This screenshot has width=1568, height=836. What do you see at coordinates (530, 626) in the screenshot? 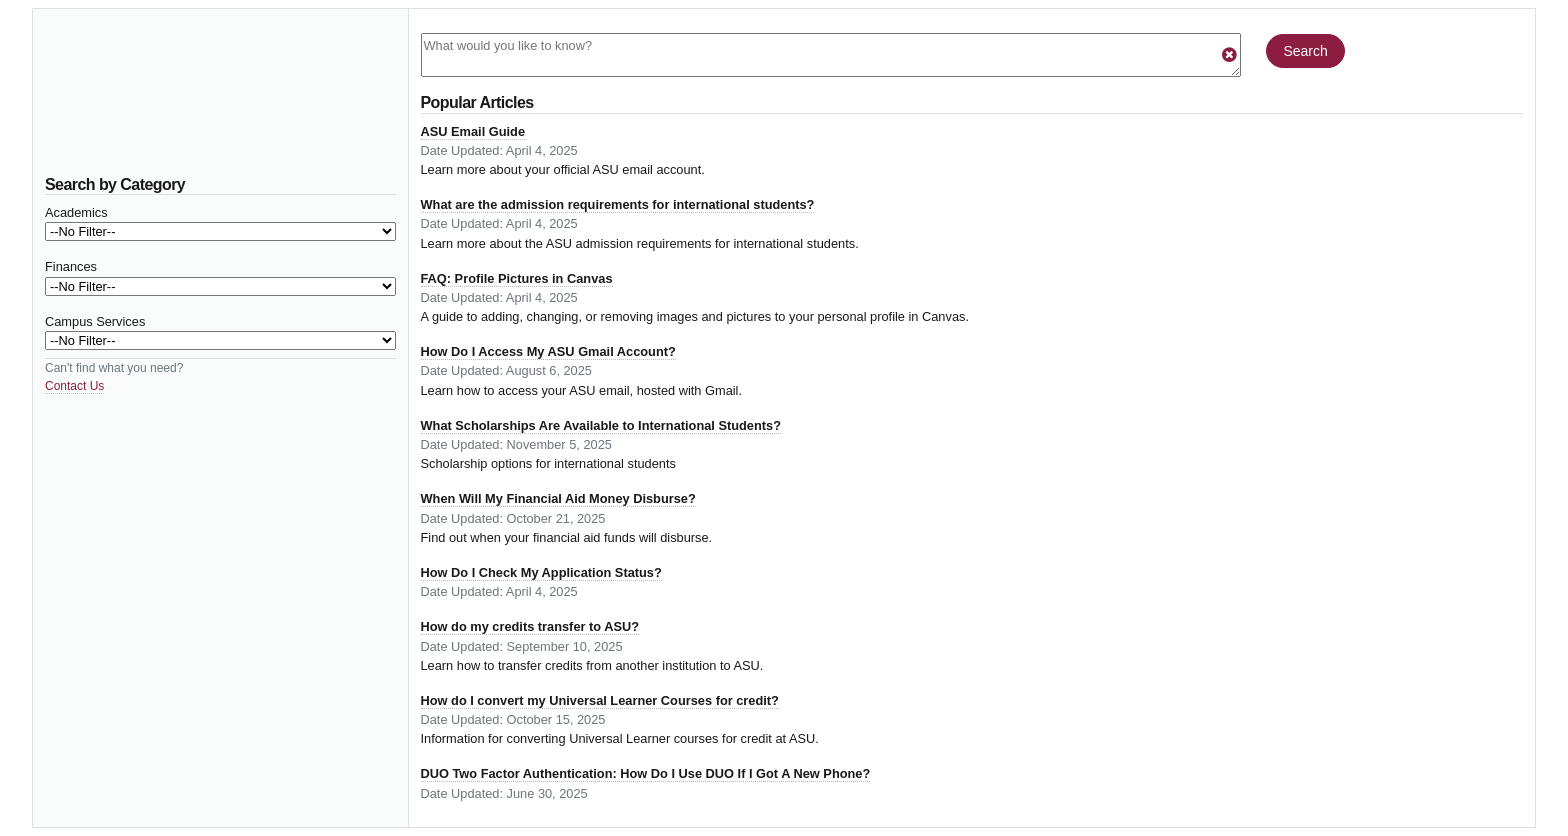
I see `How do my credits transfer to ASU?` at bounding box center [530, 626].